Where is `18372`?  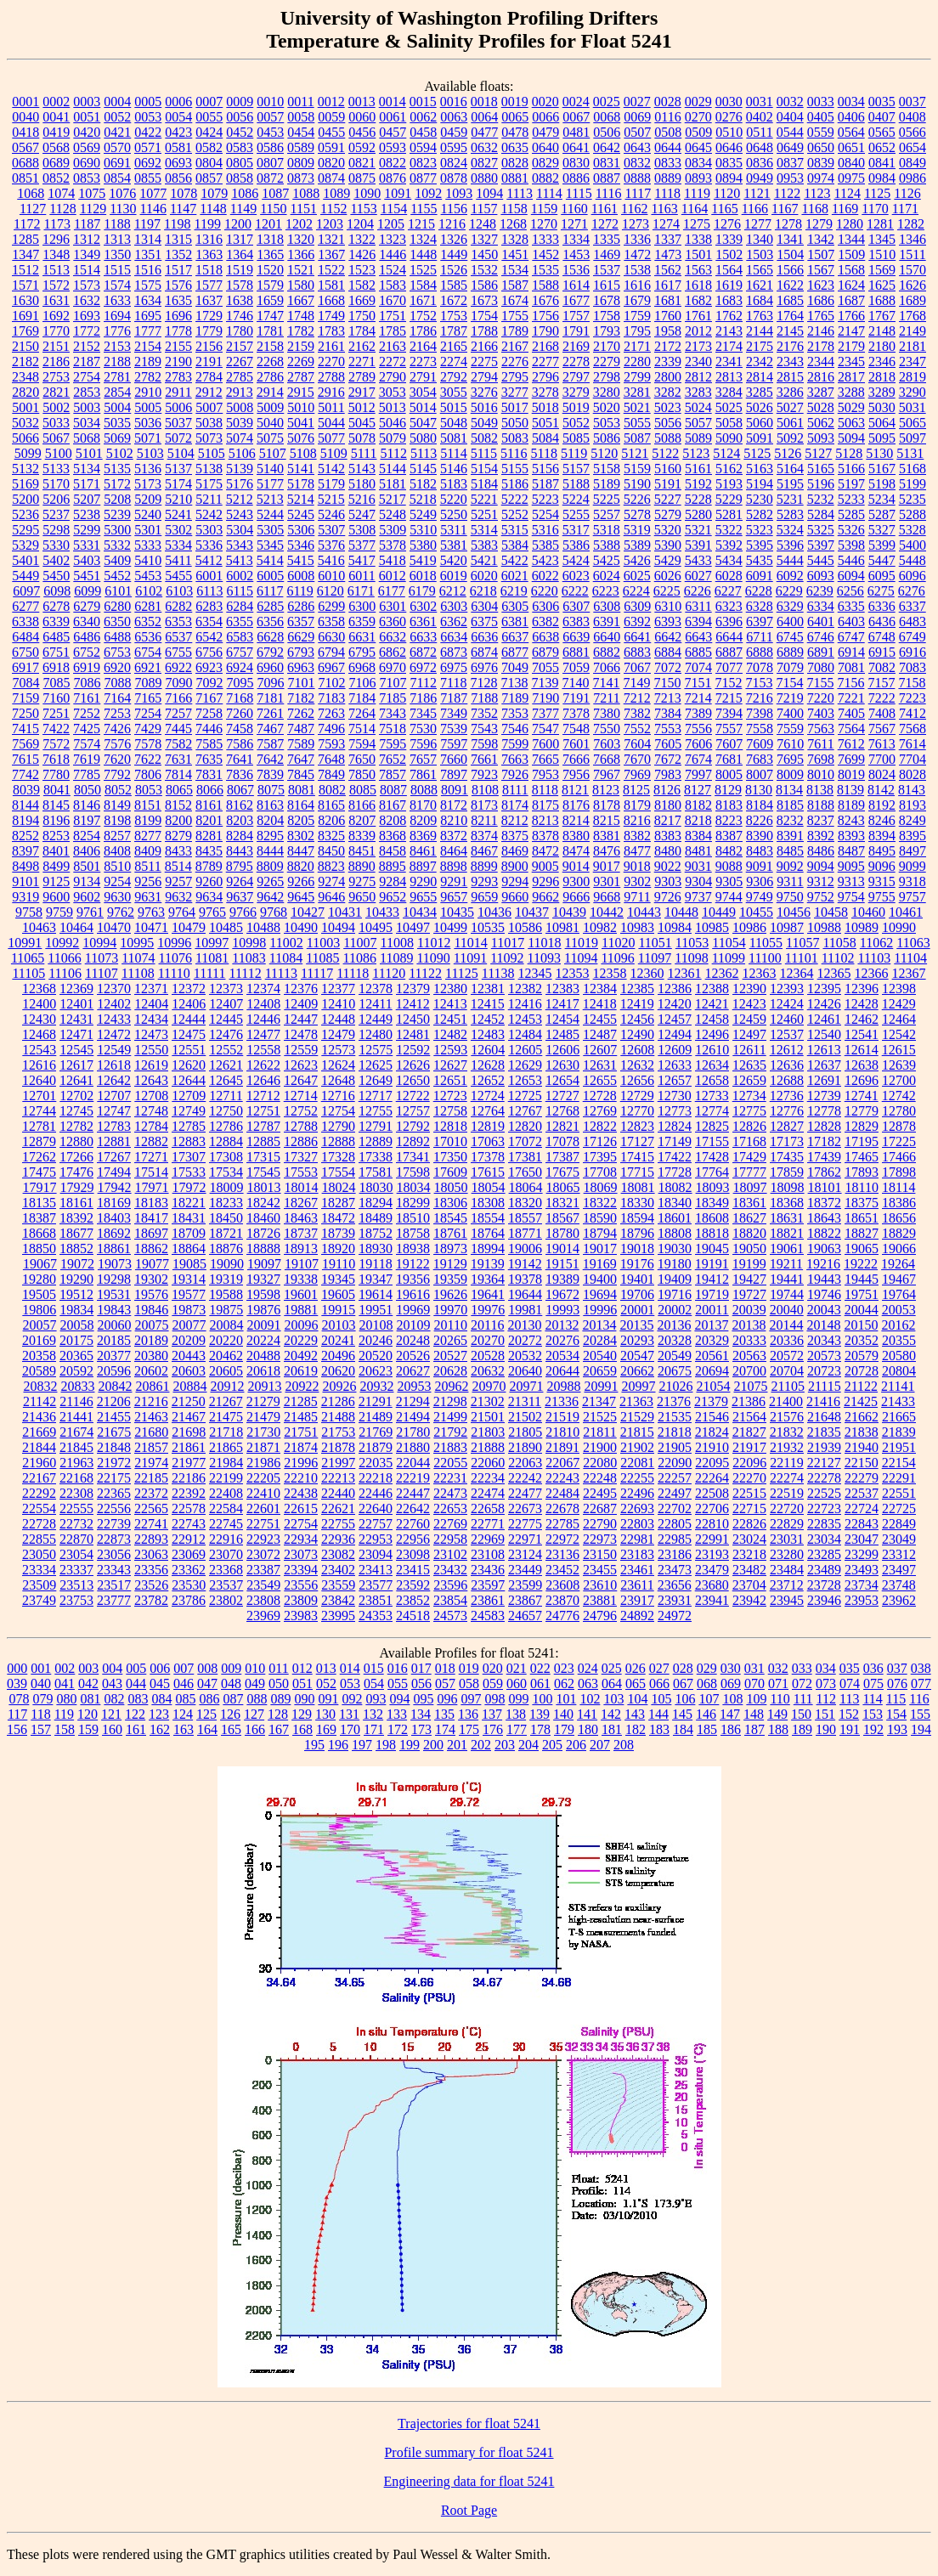
18372 is located at coordinates (824, 1202).